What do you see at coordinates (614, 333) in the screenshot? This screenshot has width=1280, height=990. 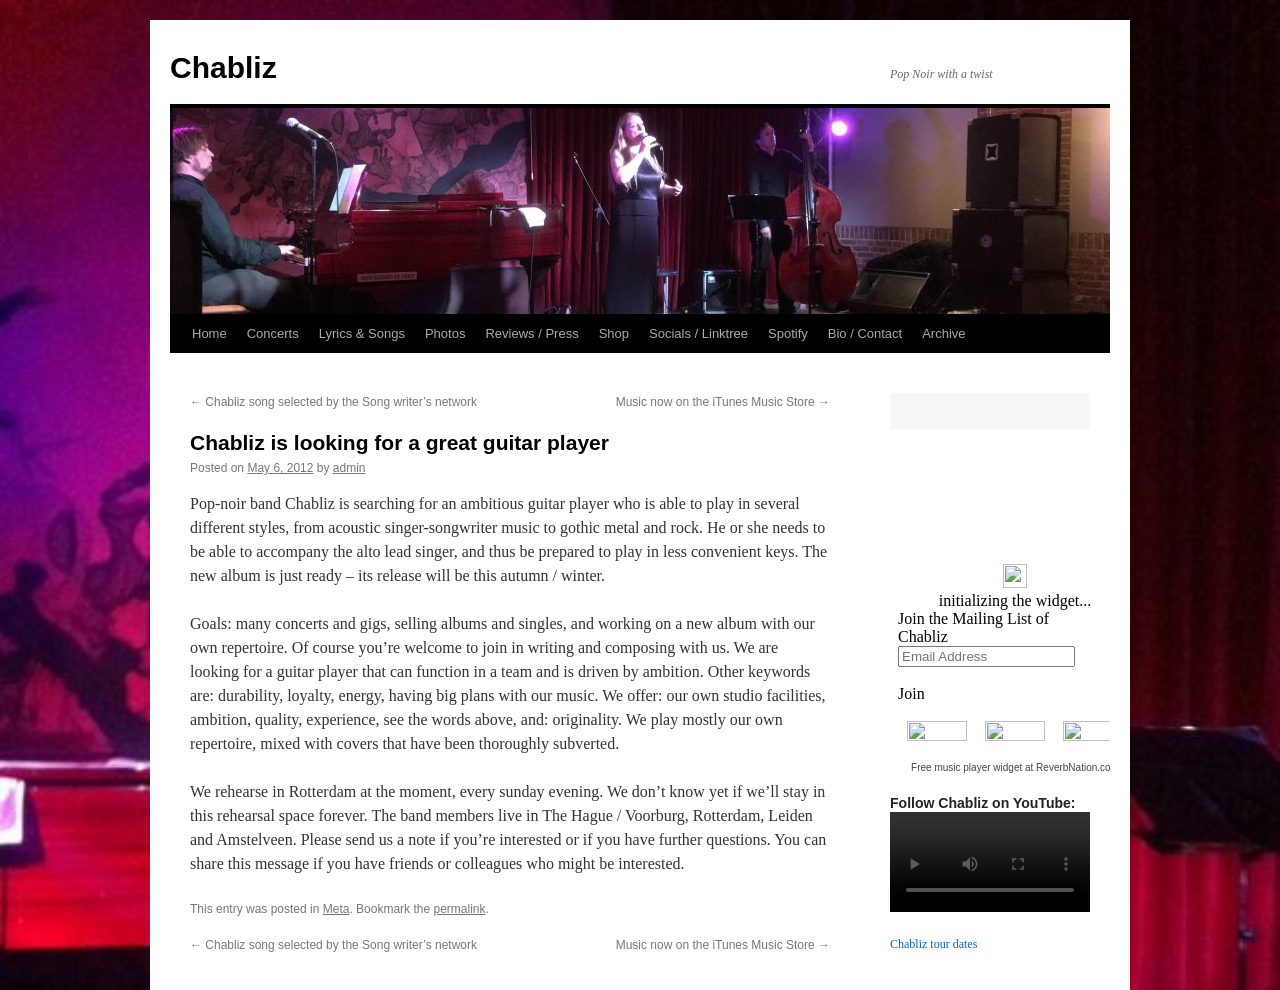 I see `Shop` at bounding box center [614, 333].